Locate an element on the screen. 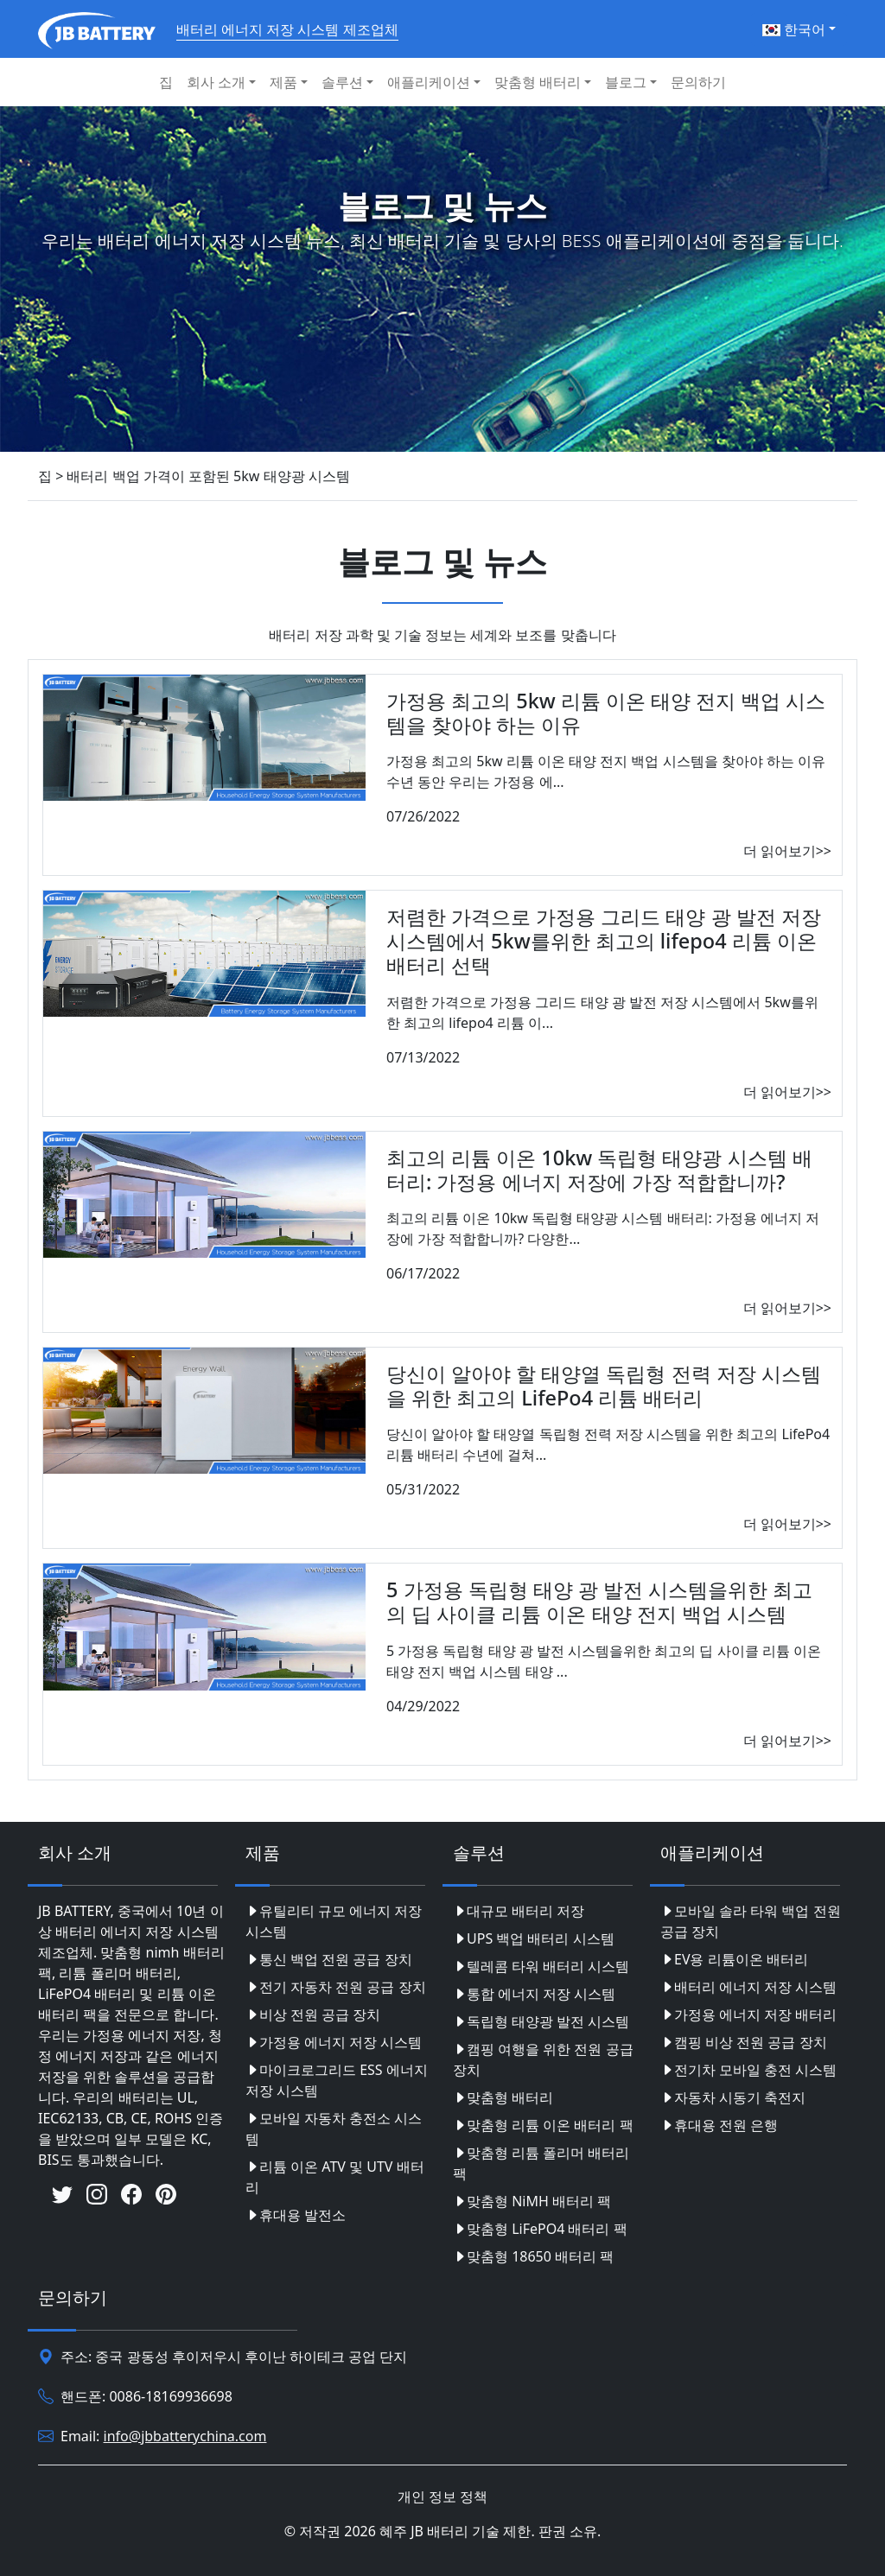 This screenshot has height=2576, width=885. UPS 백업 배터리 시스템 is located at coordinates (533, 1938).